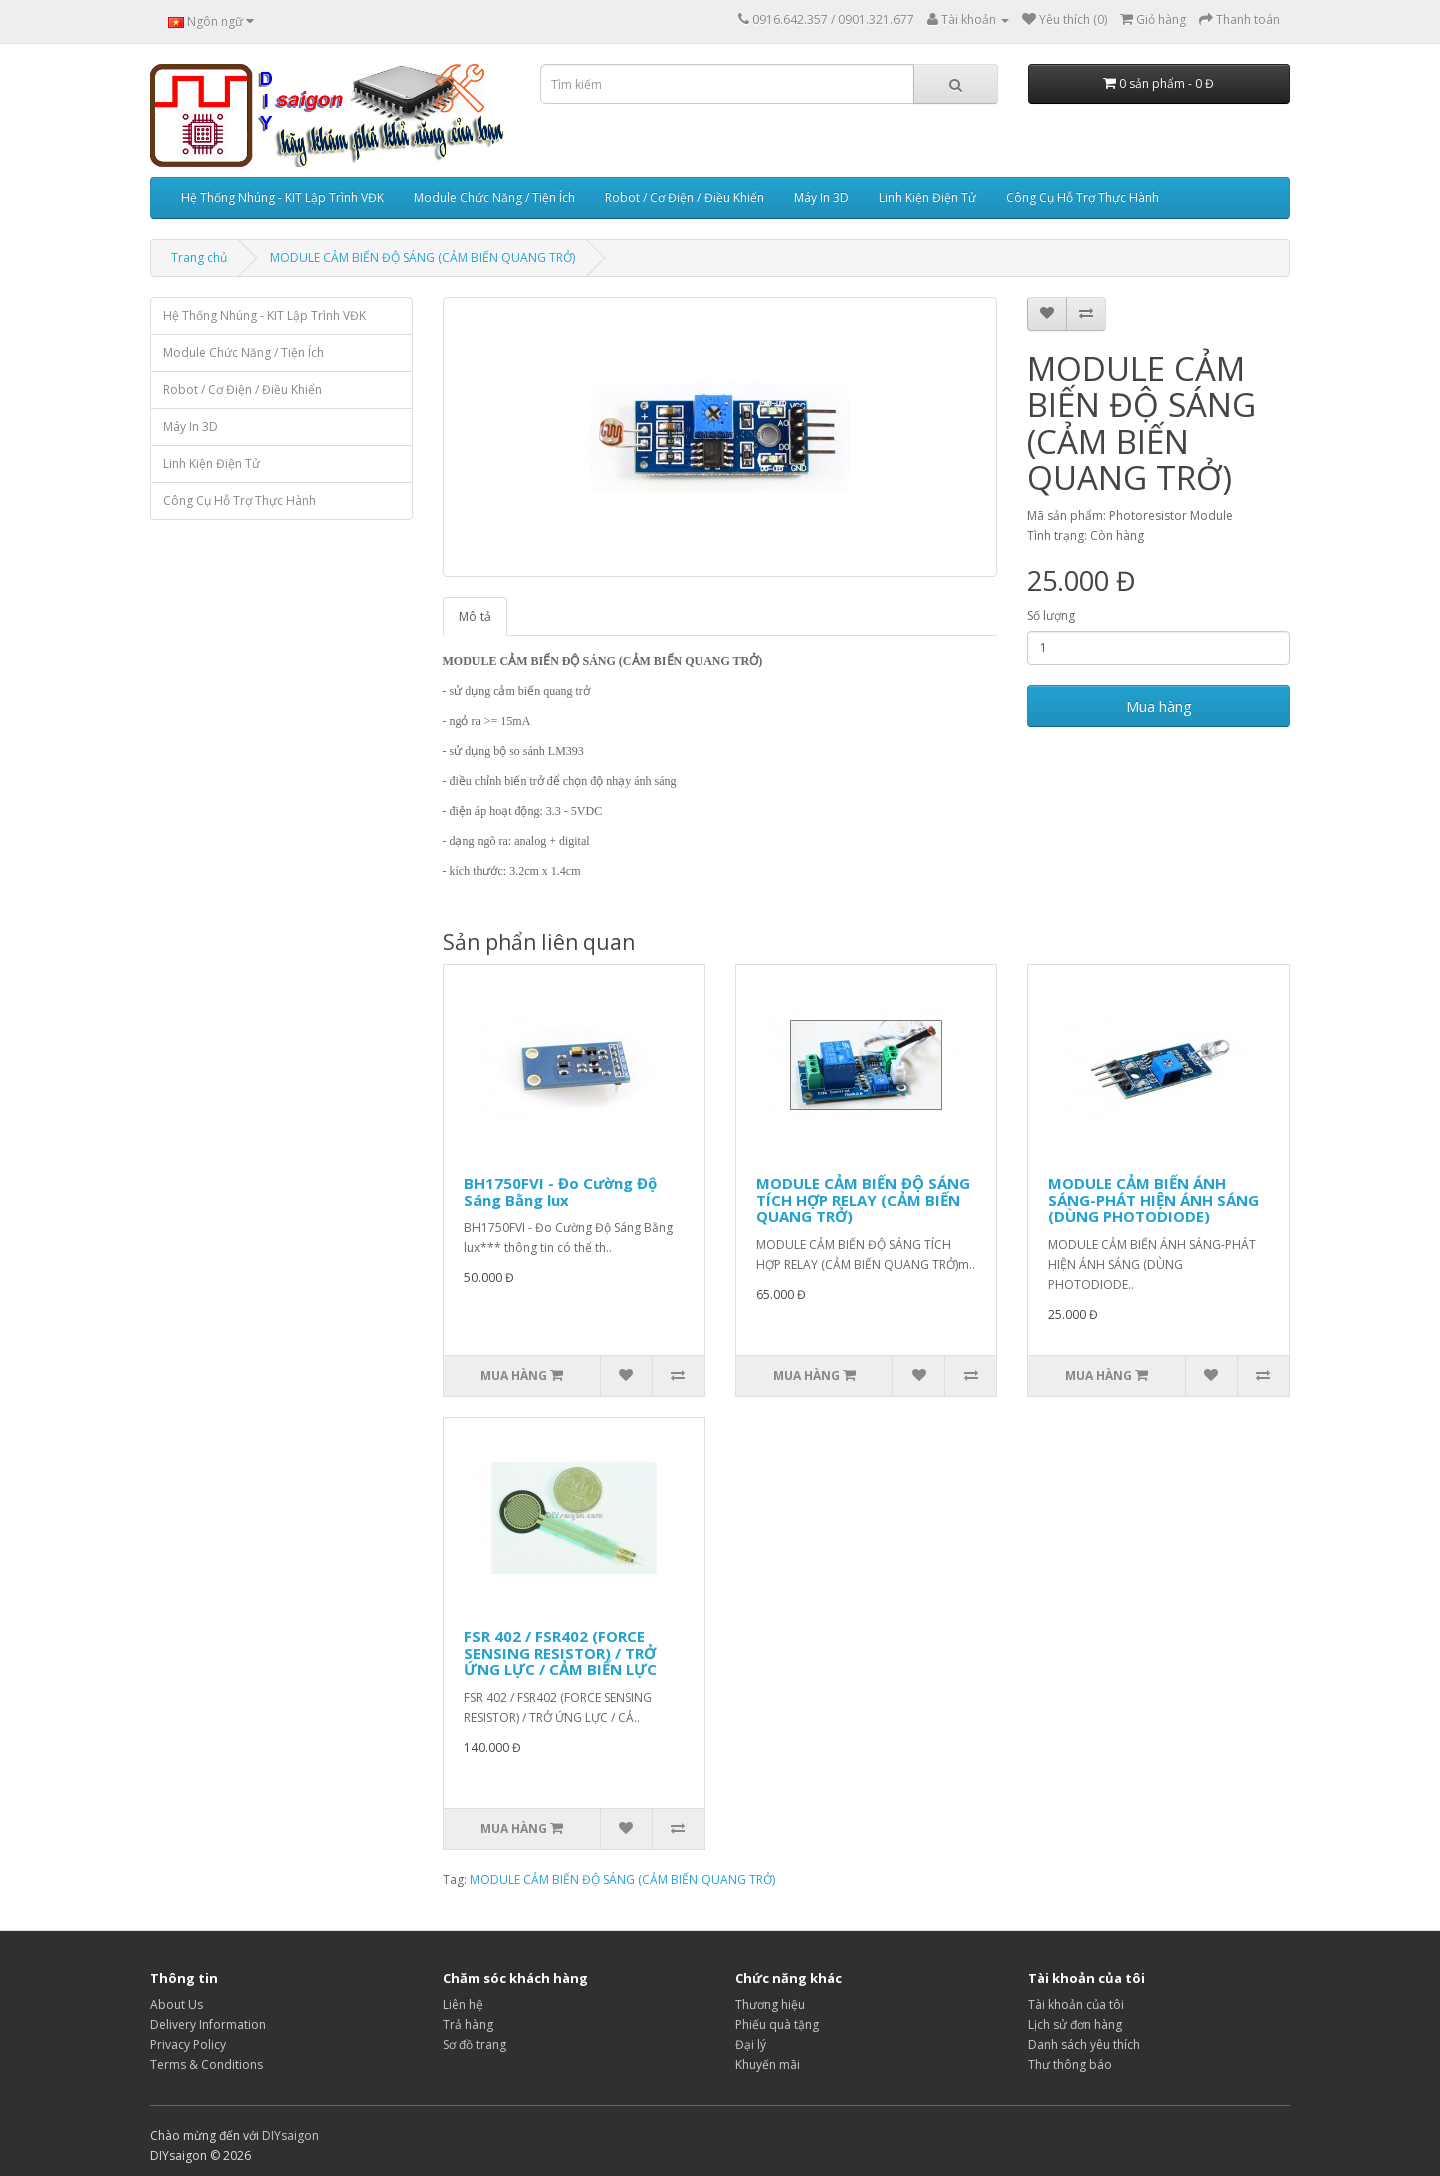 This screenshot has width=1440, height=2176. Describe the element at coordinates (475, 616) in the screenshot. I see `Mô tả` at that location.